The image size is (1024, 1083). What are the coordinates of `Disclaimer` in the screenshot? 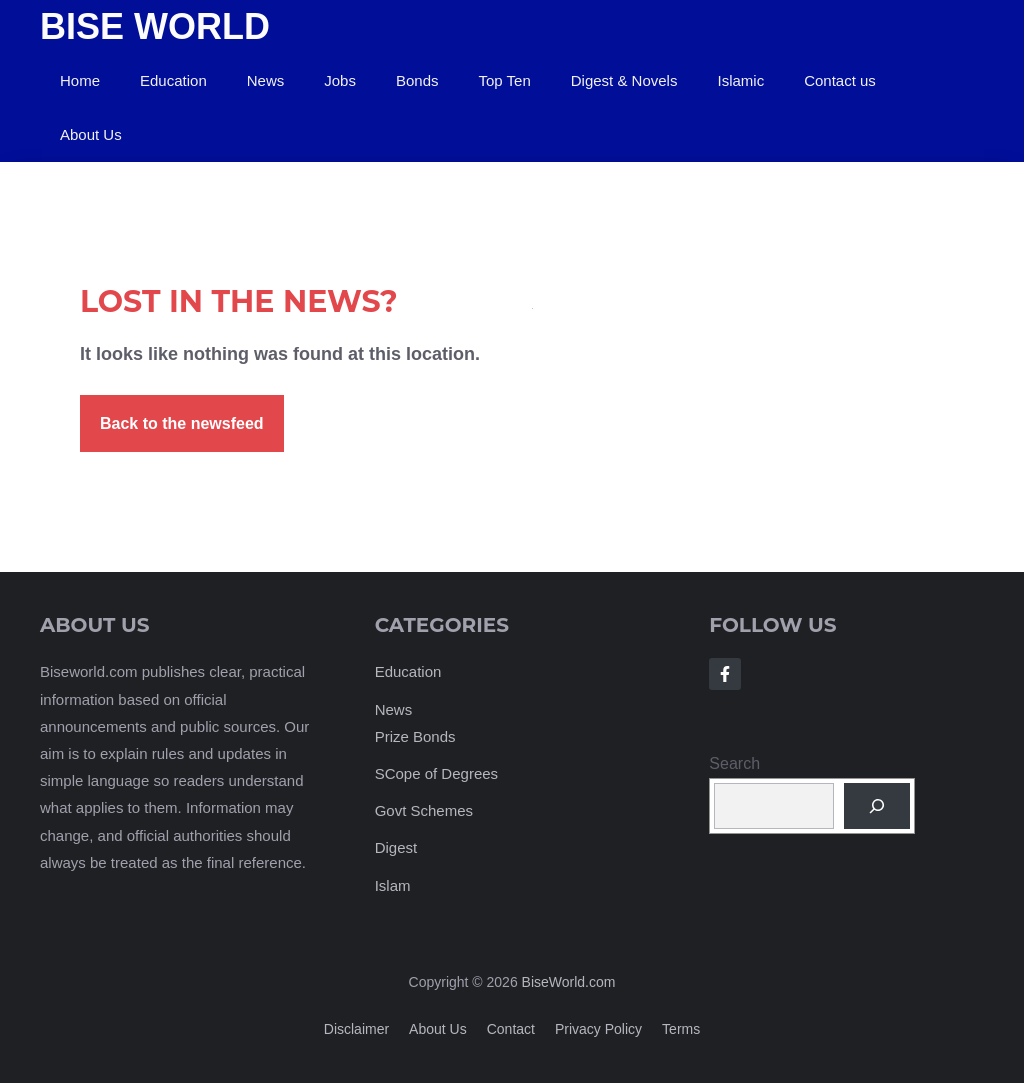 It's located at (356, 1029).